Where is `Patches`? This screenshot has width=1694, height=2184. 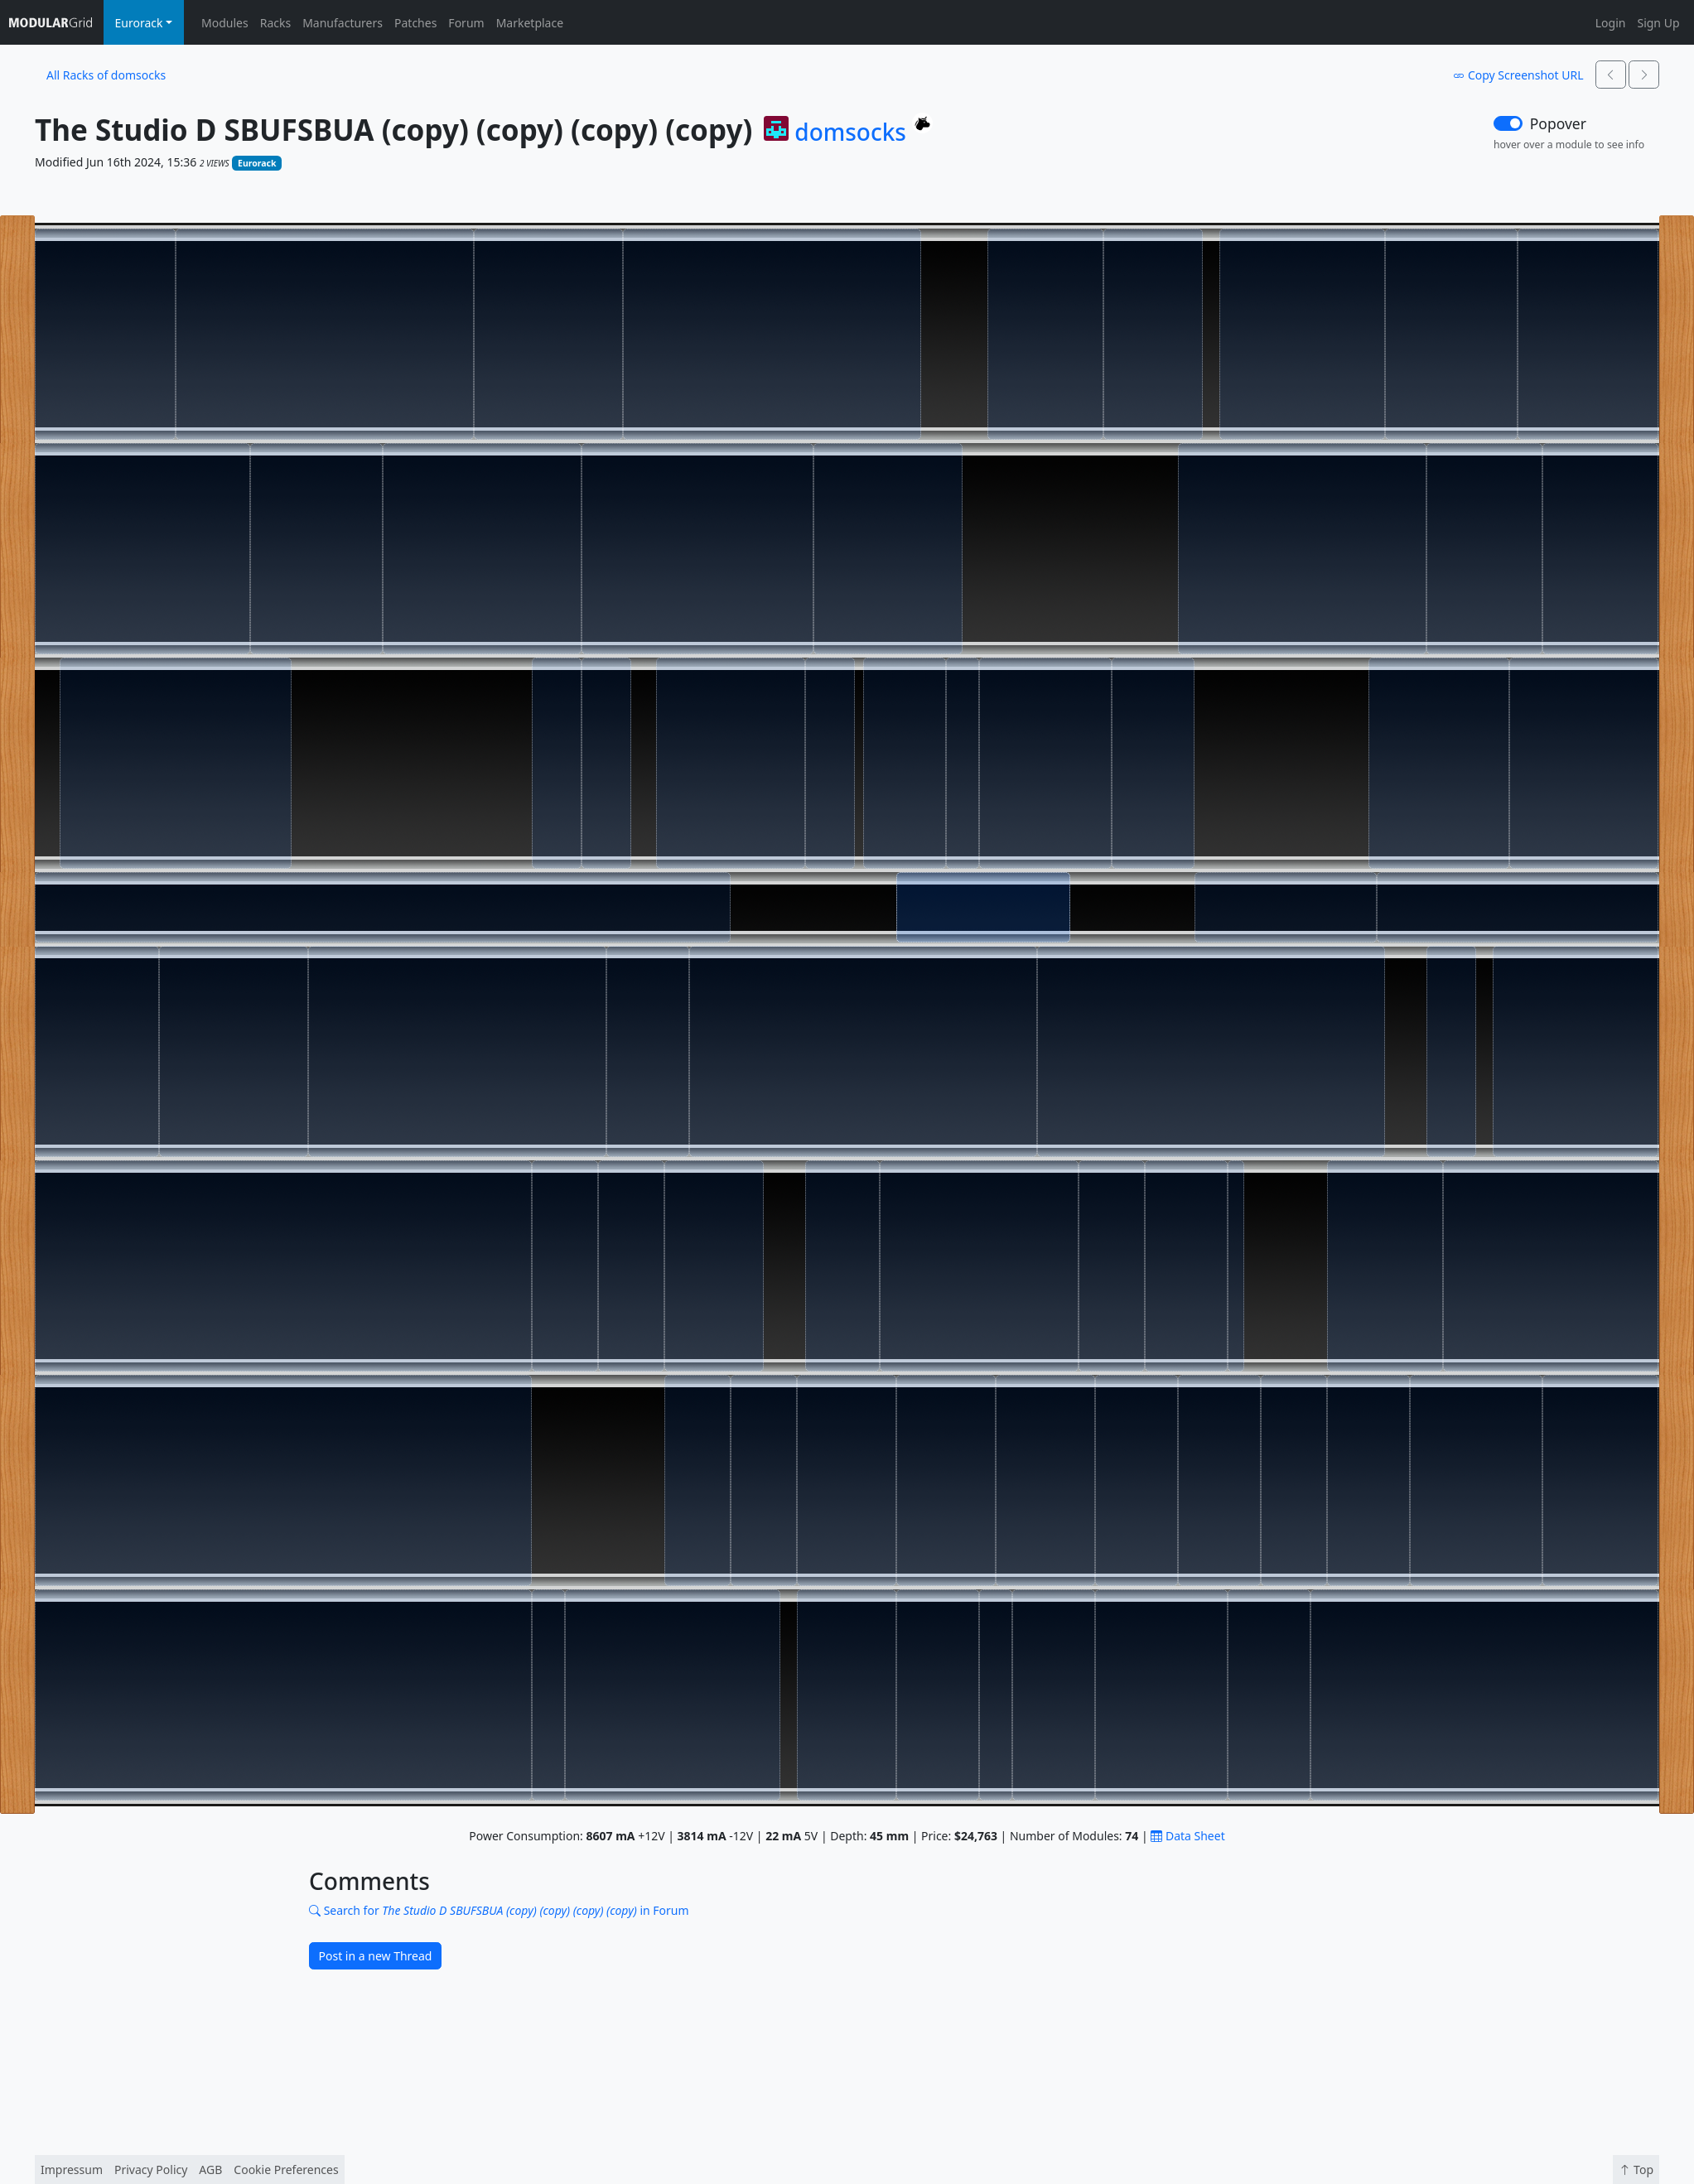
Patches is located at coordinates (415, 23).